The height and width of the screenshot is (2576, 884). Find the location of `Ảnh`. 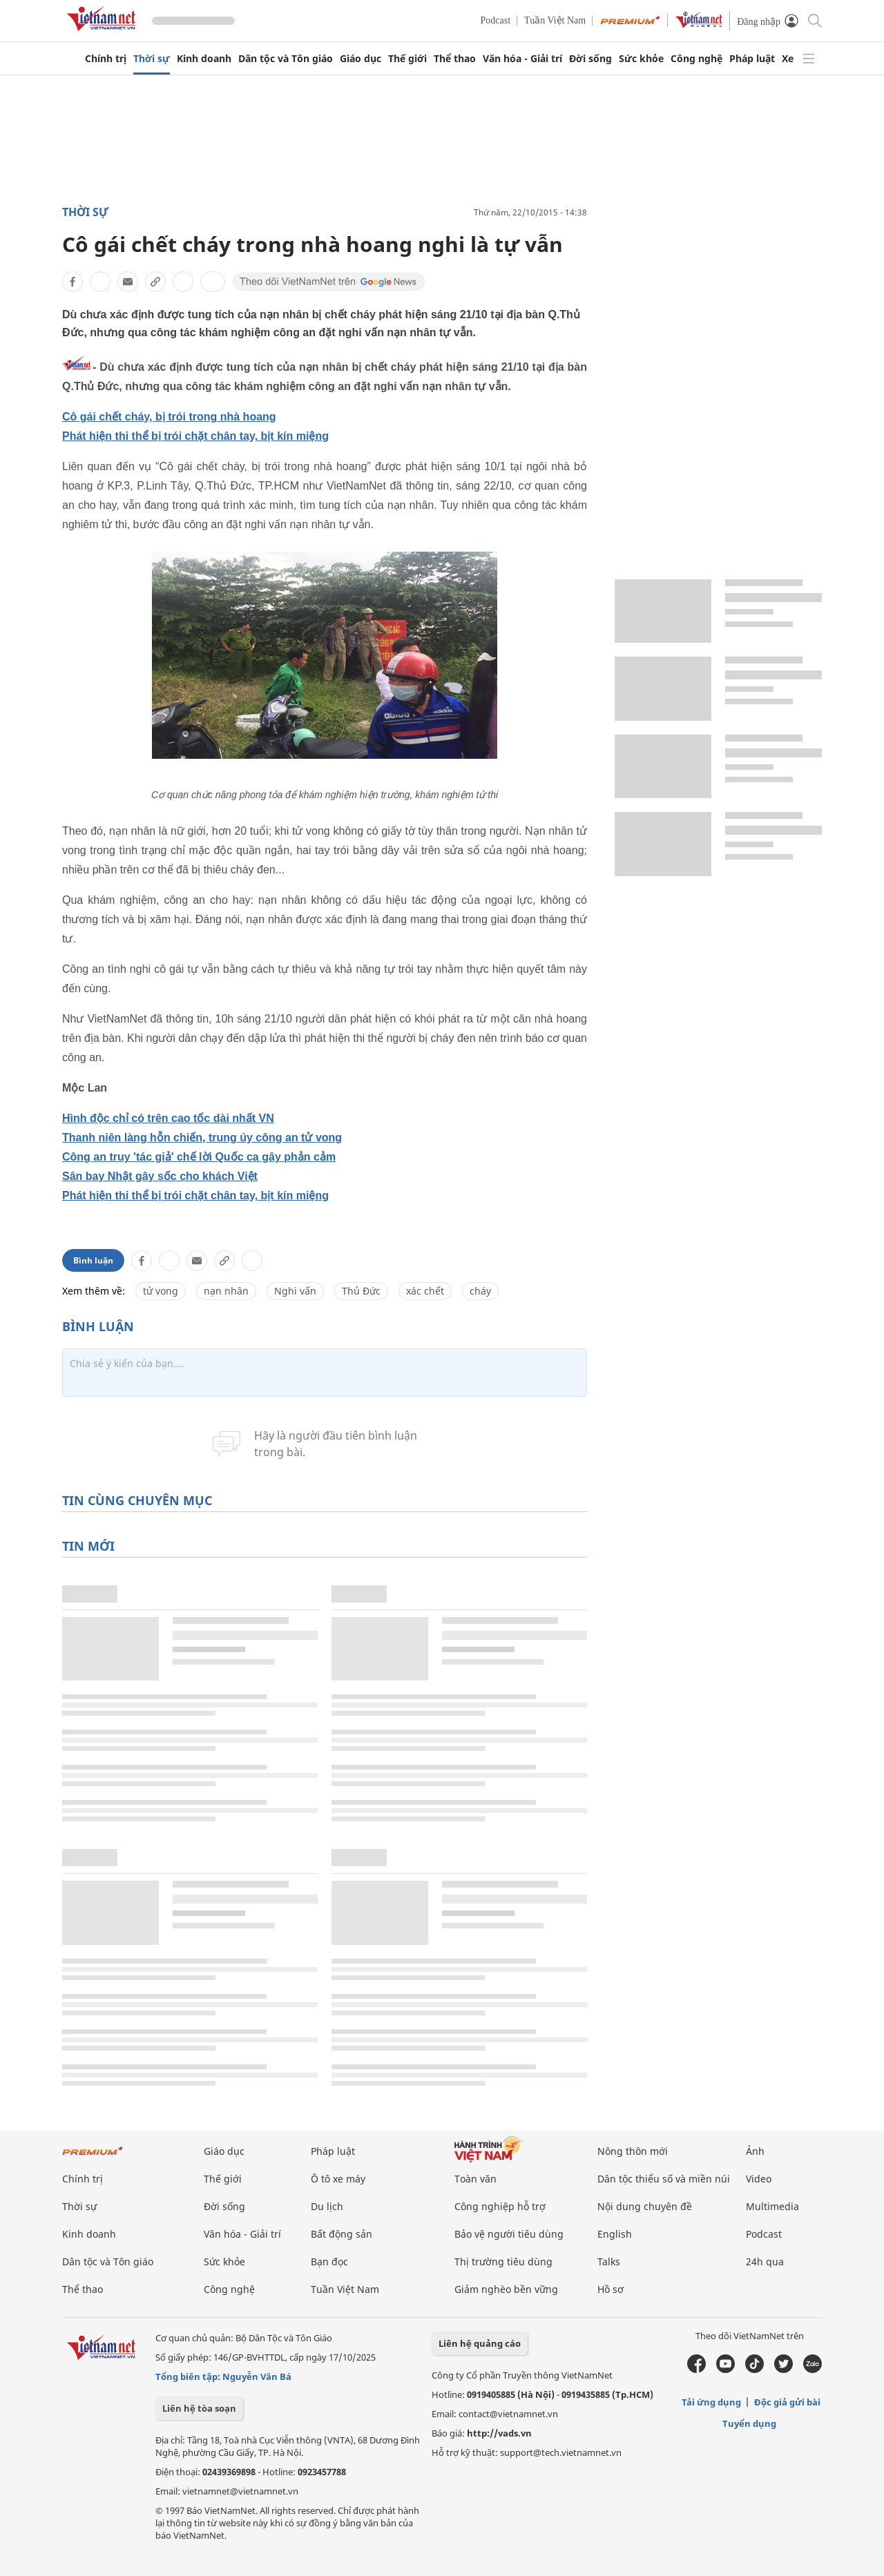

Ảnh is located at coordinates (755, 2151).